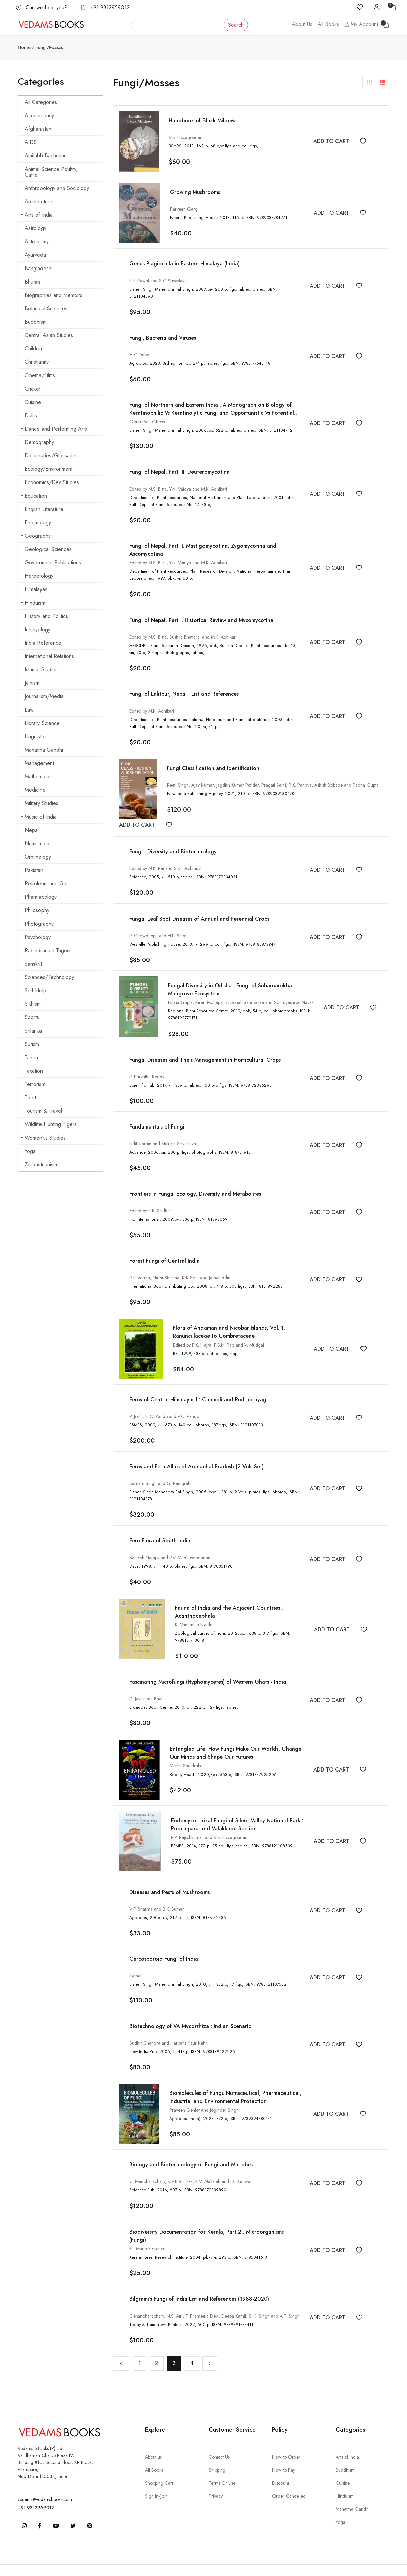  Describe the element at coordinates (41, 897) in the screenshot. I see `Pharmacology` at that location.